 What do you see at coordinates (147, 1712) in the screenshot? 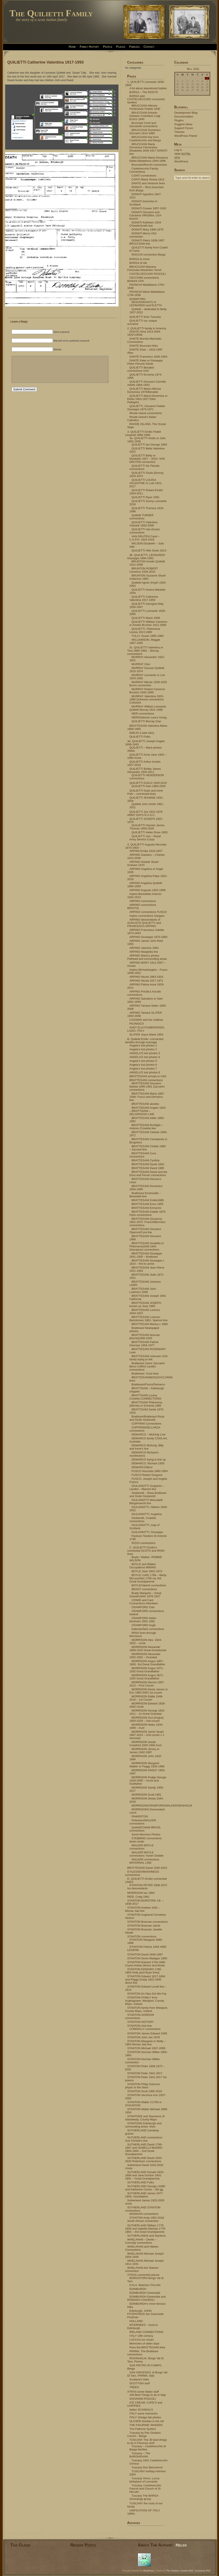
I see `MORRISON George 1831-1911 – 2x Great Grandad` at bounding box center [147, 1712].